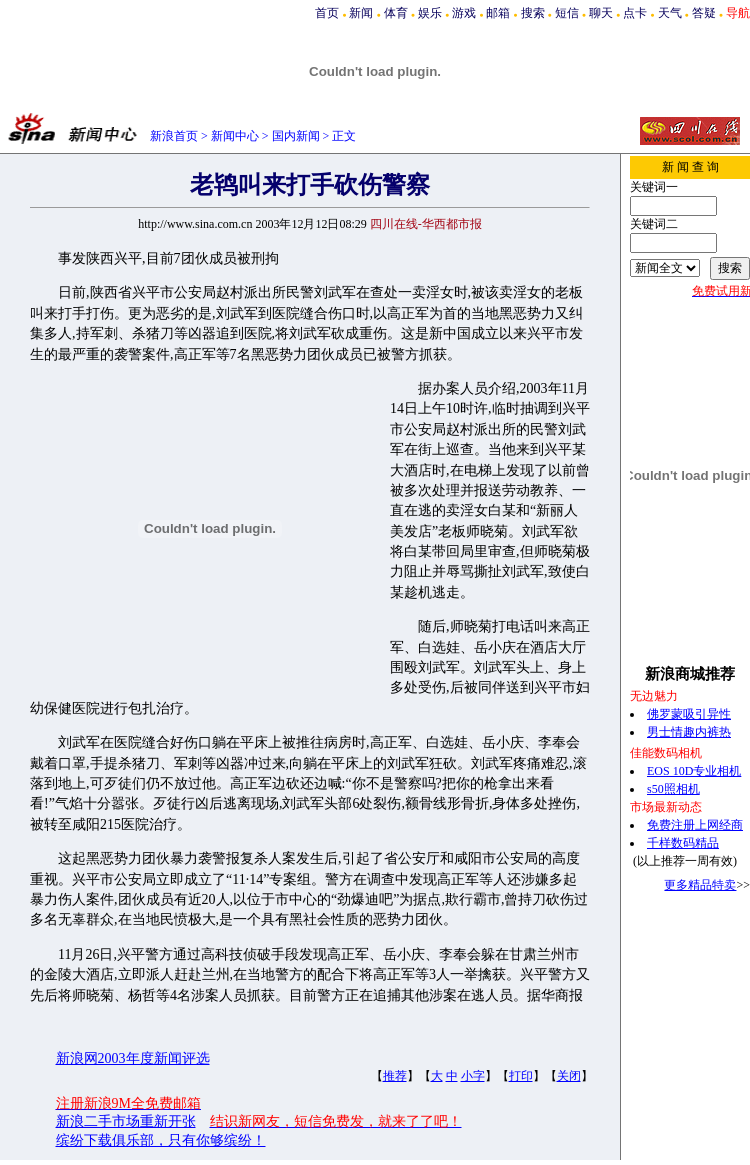 The image size is (750, 1165). What do you see at coordinates (174, 136) in the screenshot?
I see `新浪首页` at bounding box center [174, 136].